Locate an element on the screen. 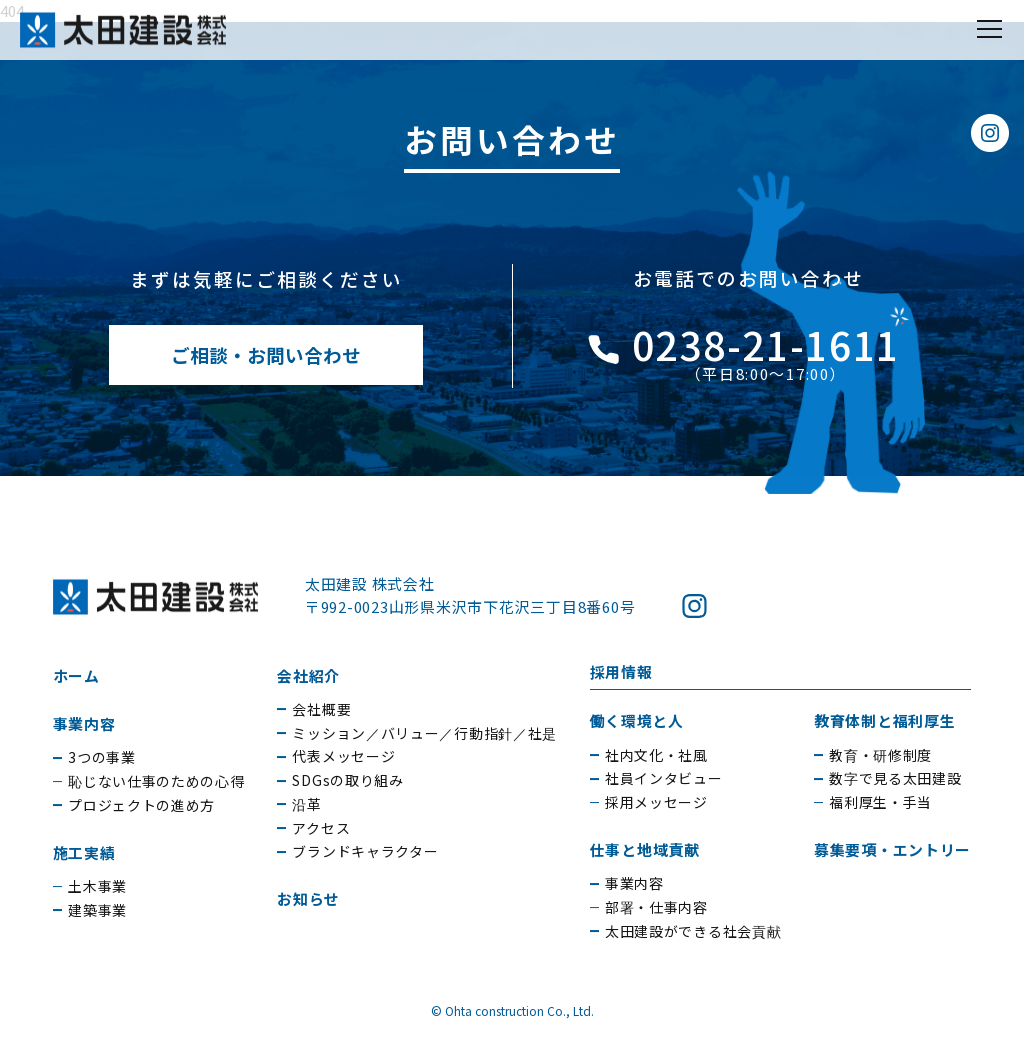  採用メッセージ is located at coordinates (656, 802).